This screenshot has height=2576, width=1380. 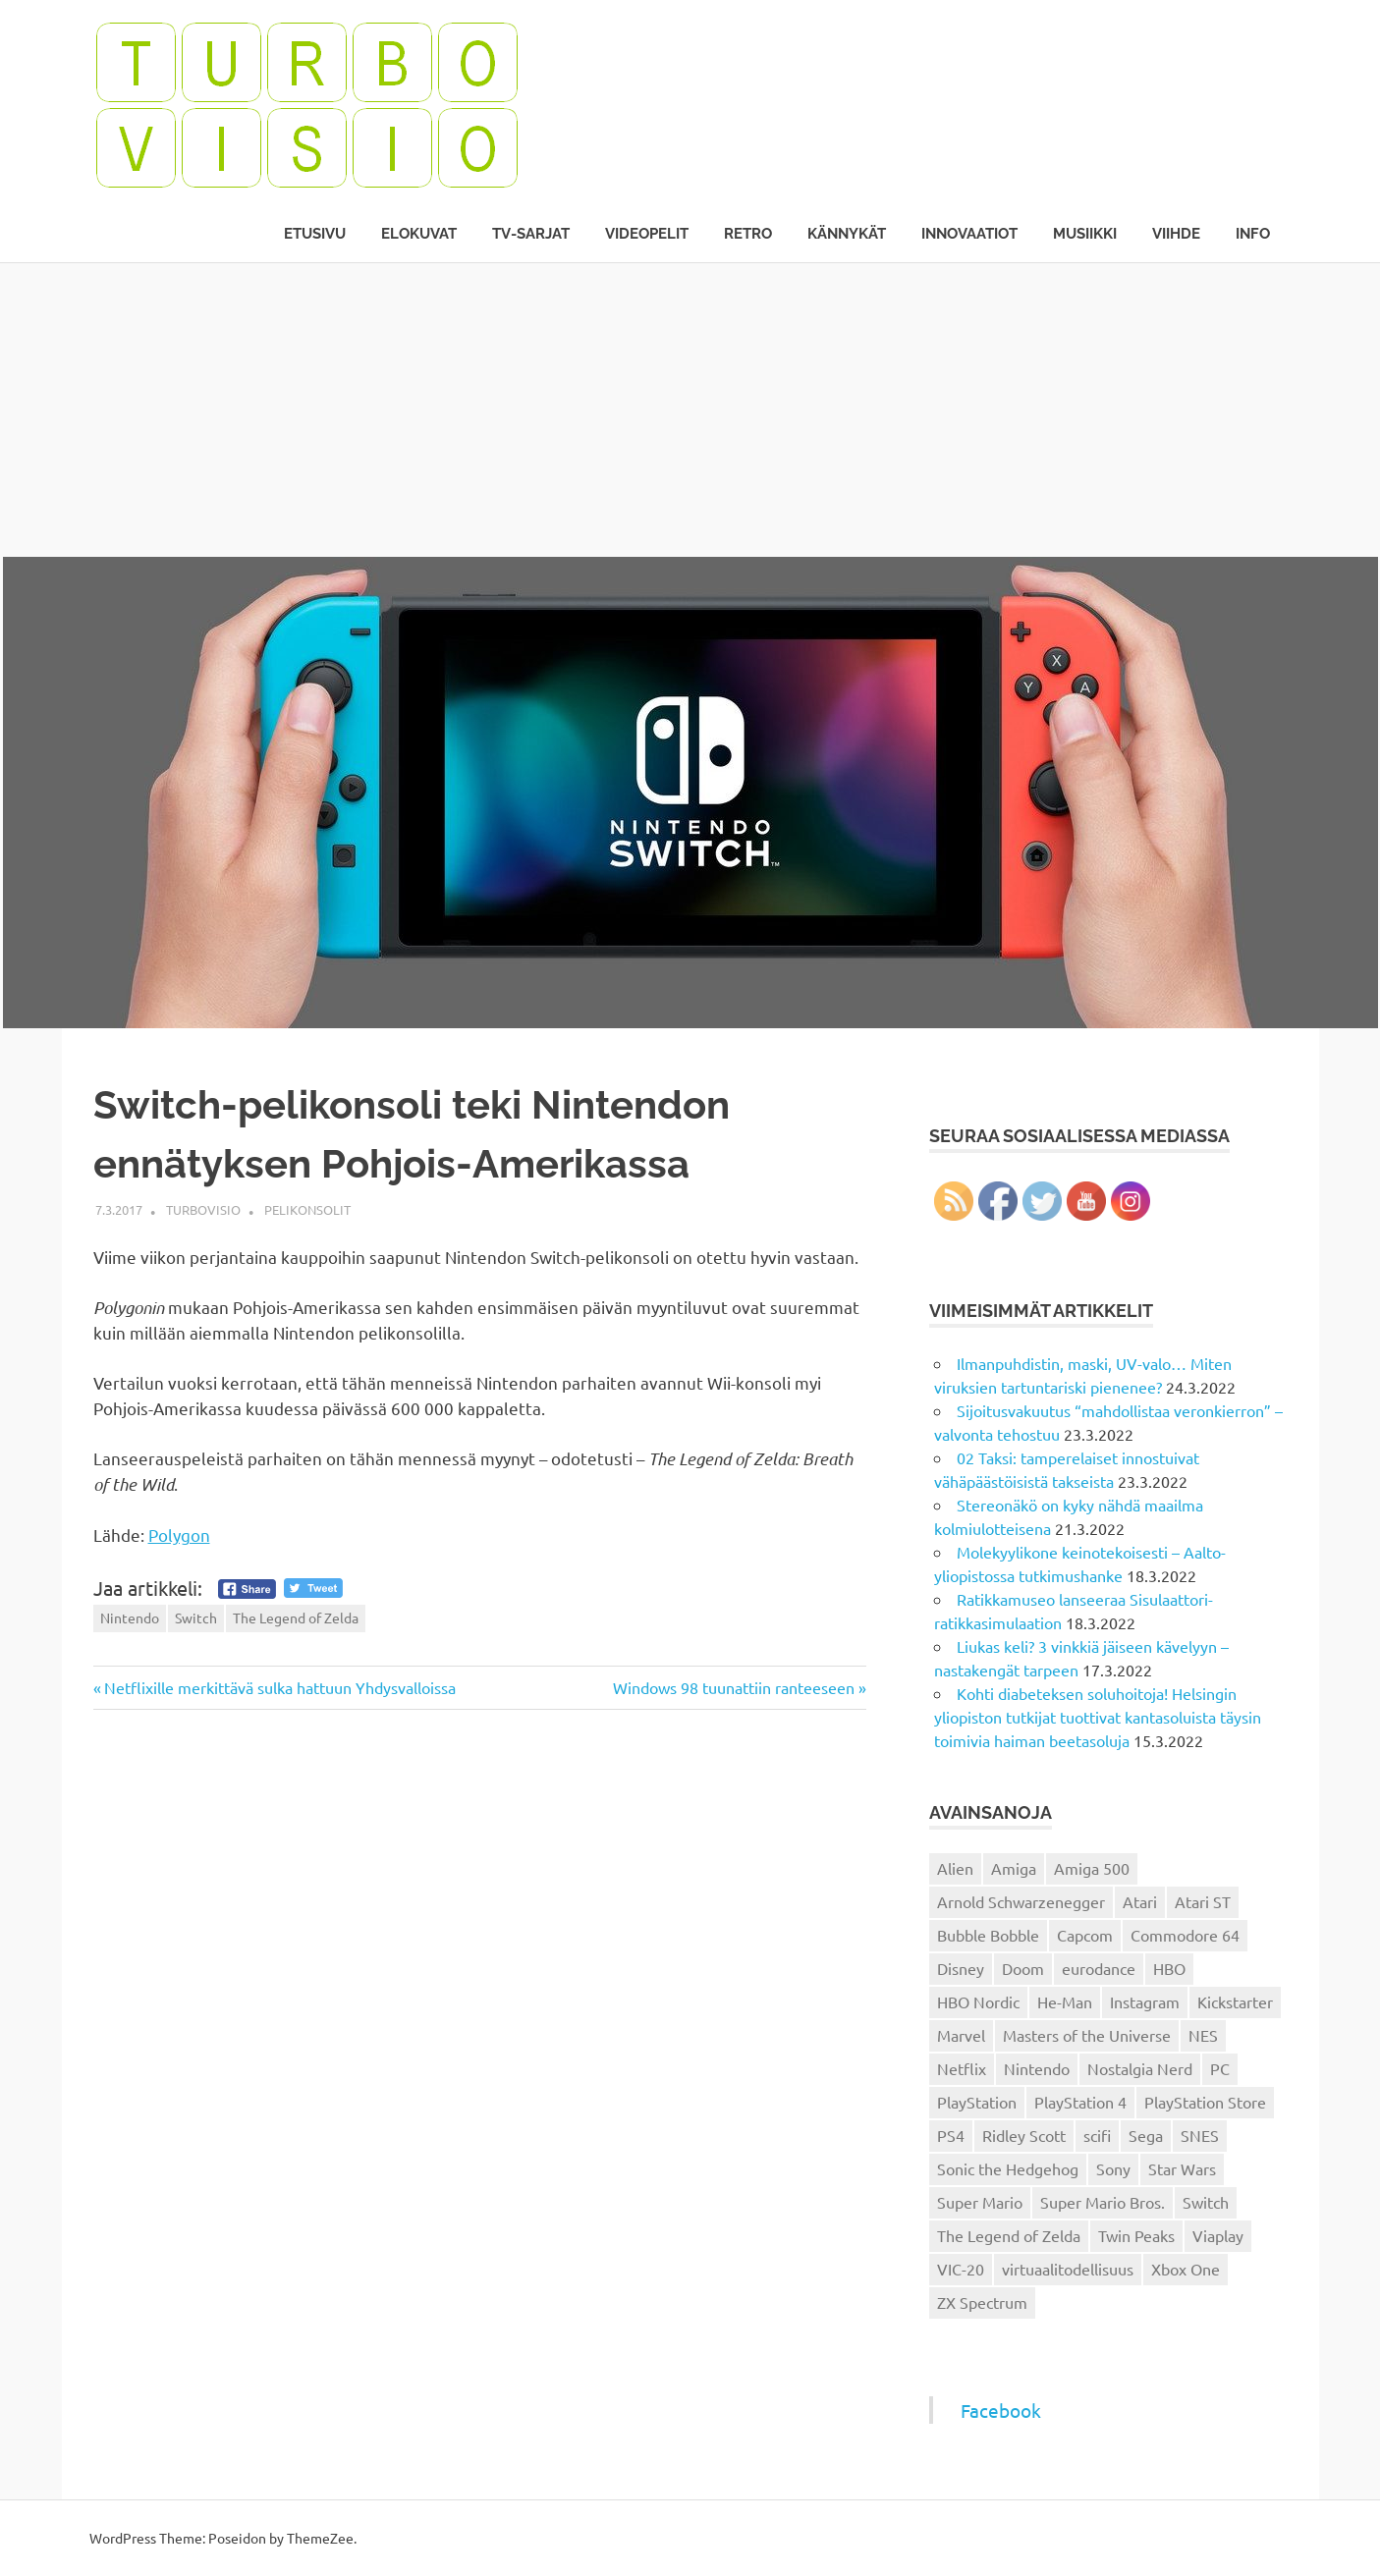 I want to click on NES [NES (46 kohdetta)], so click(x=1203, y=2035).